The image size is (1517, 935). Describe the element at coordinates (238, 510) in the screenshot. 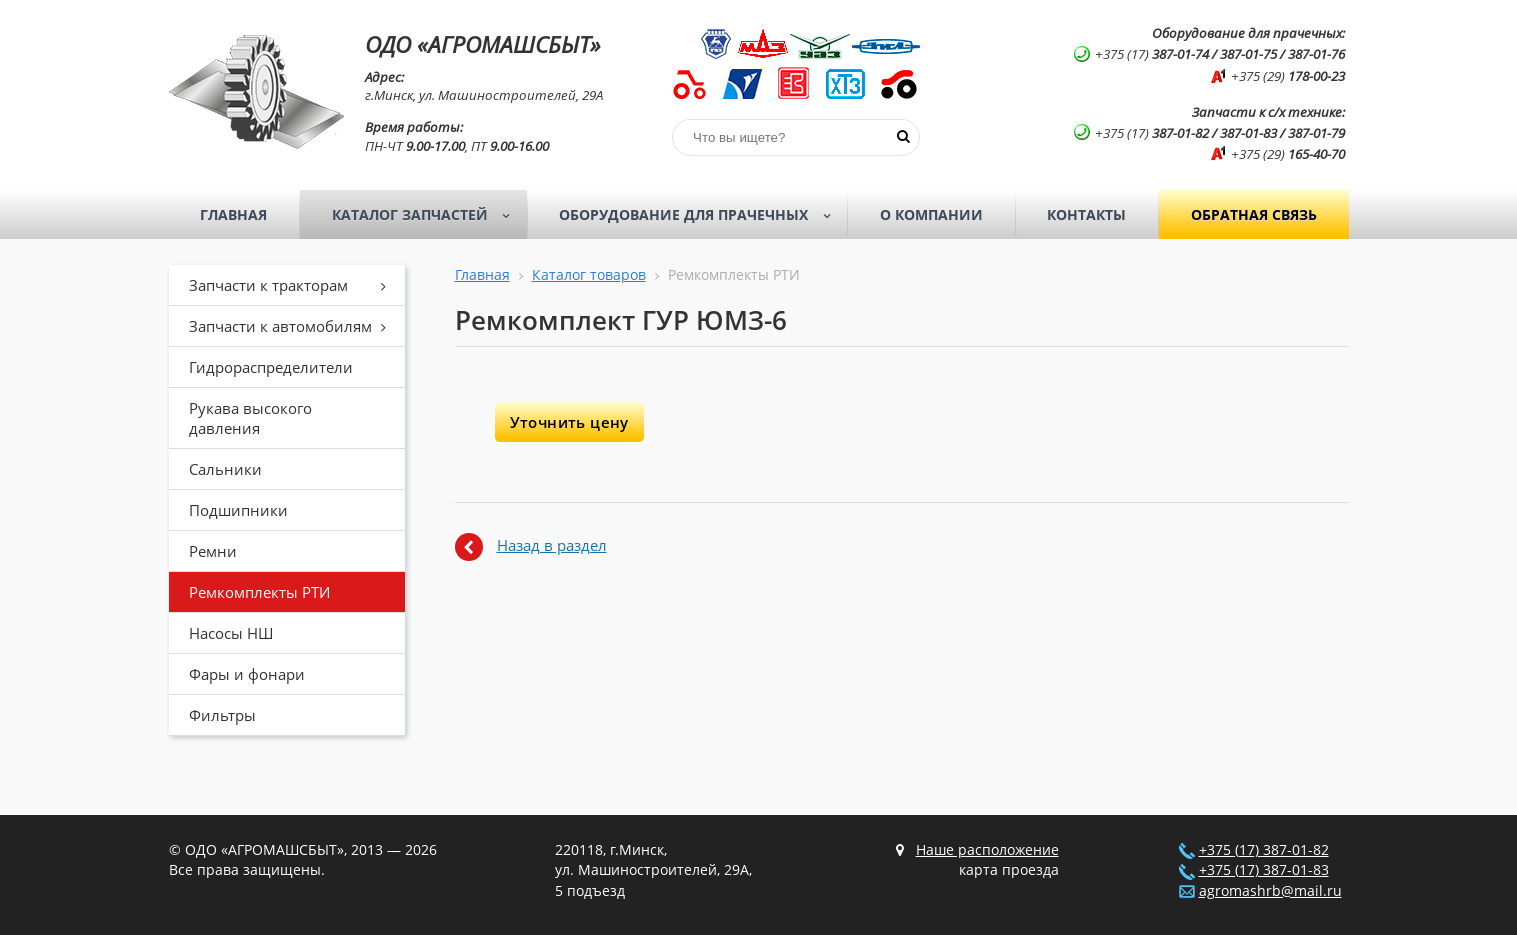

I see `Подшипники` at that location.